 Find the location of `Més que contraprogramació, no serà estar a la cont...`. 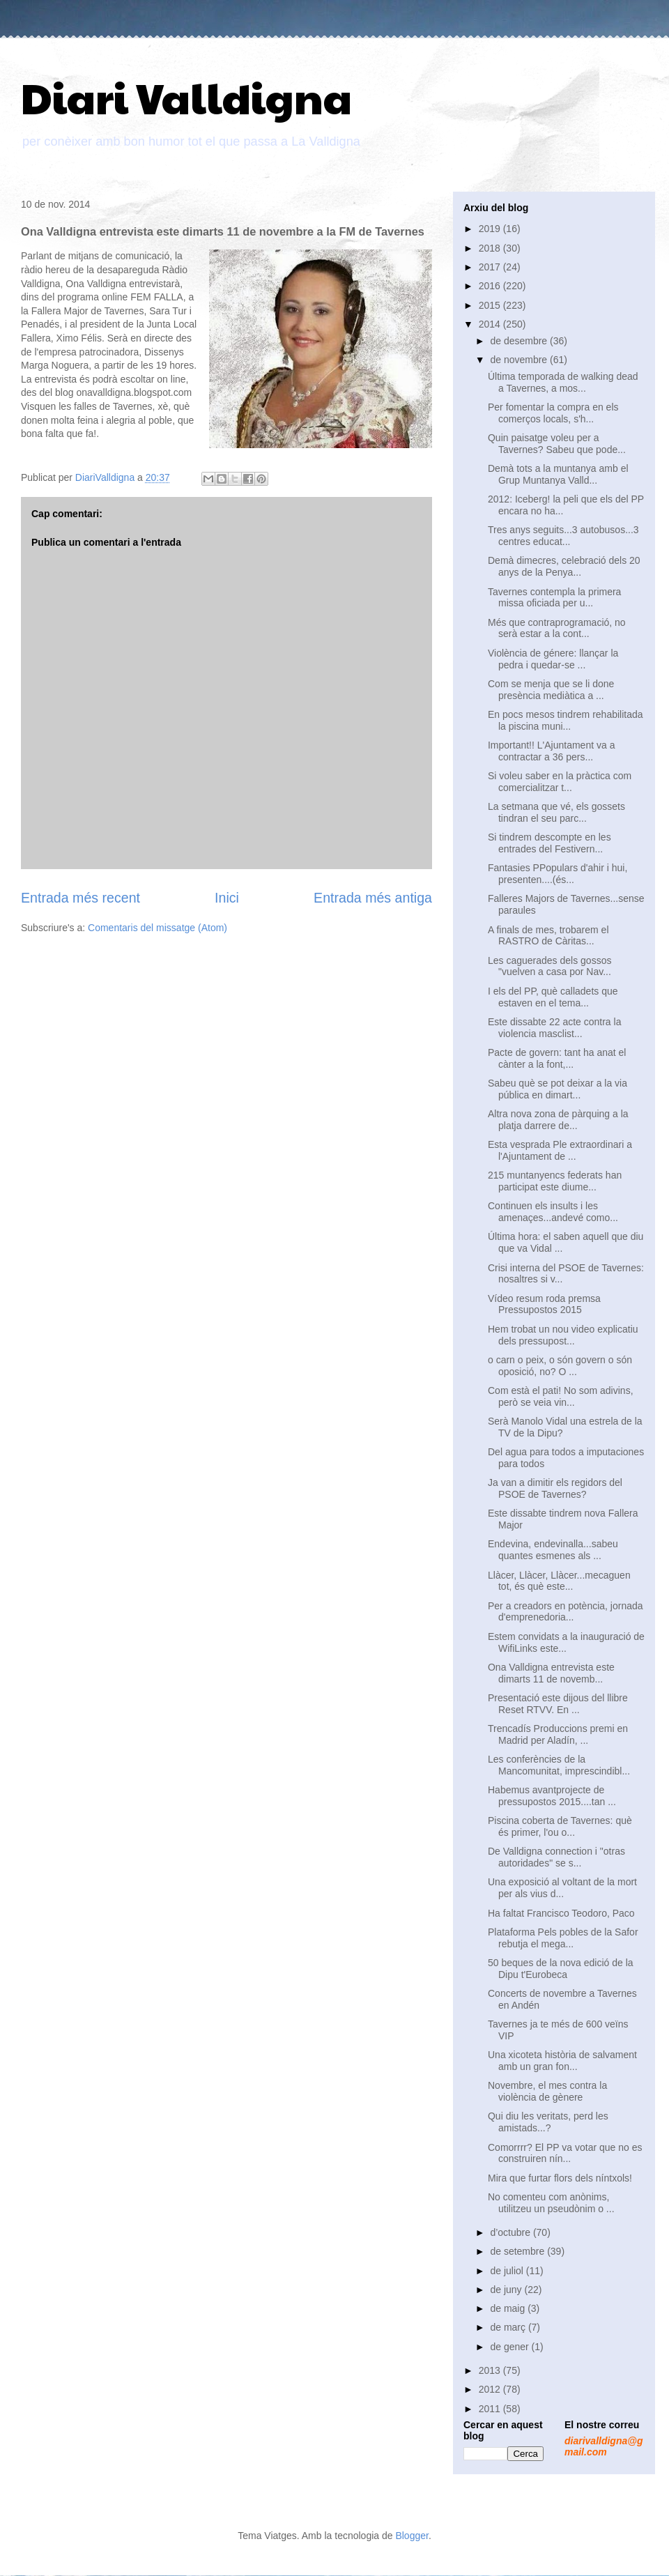

Més que contraprogramació, no serà estar a la cont... is located at coordinates (557, 628).